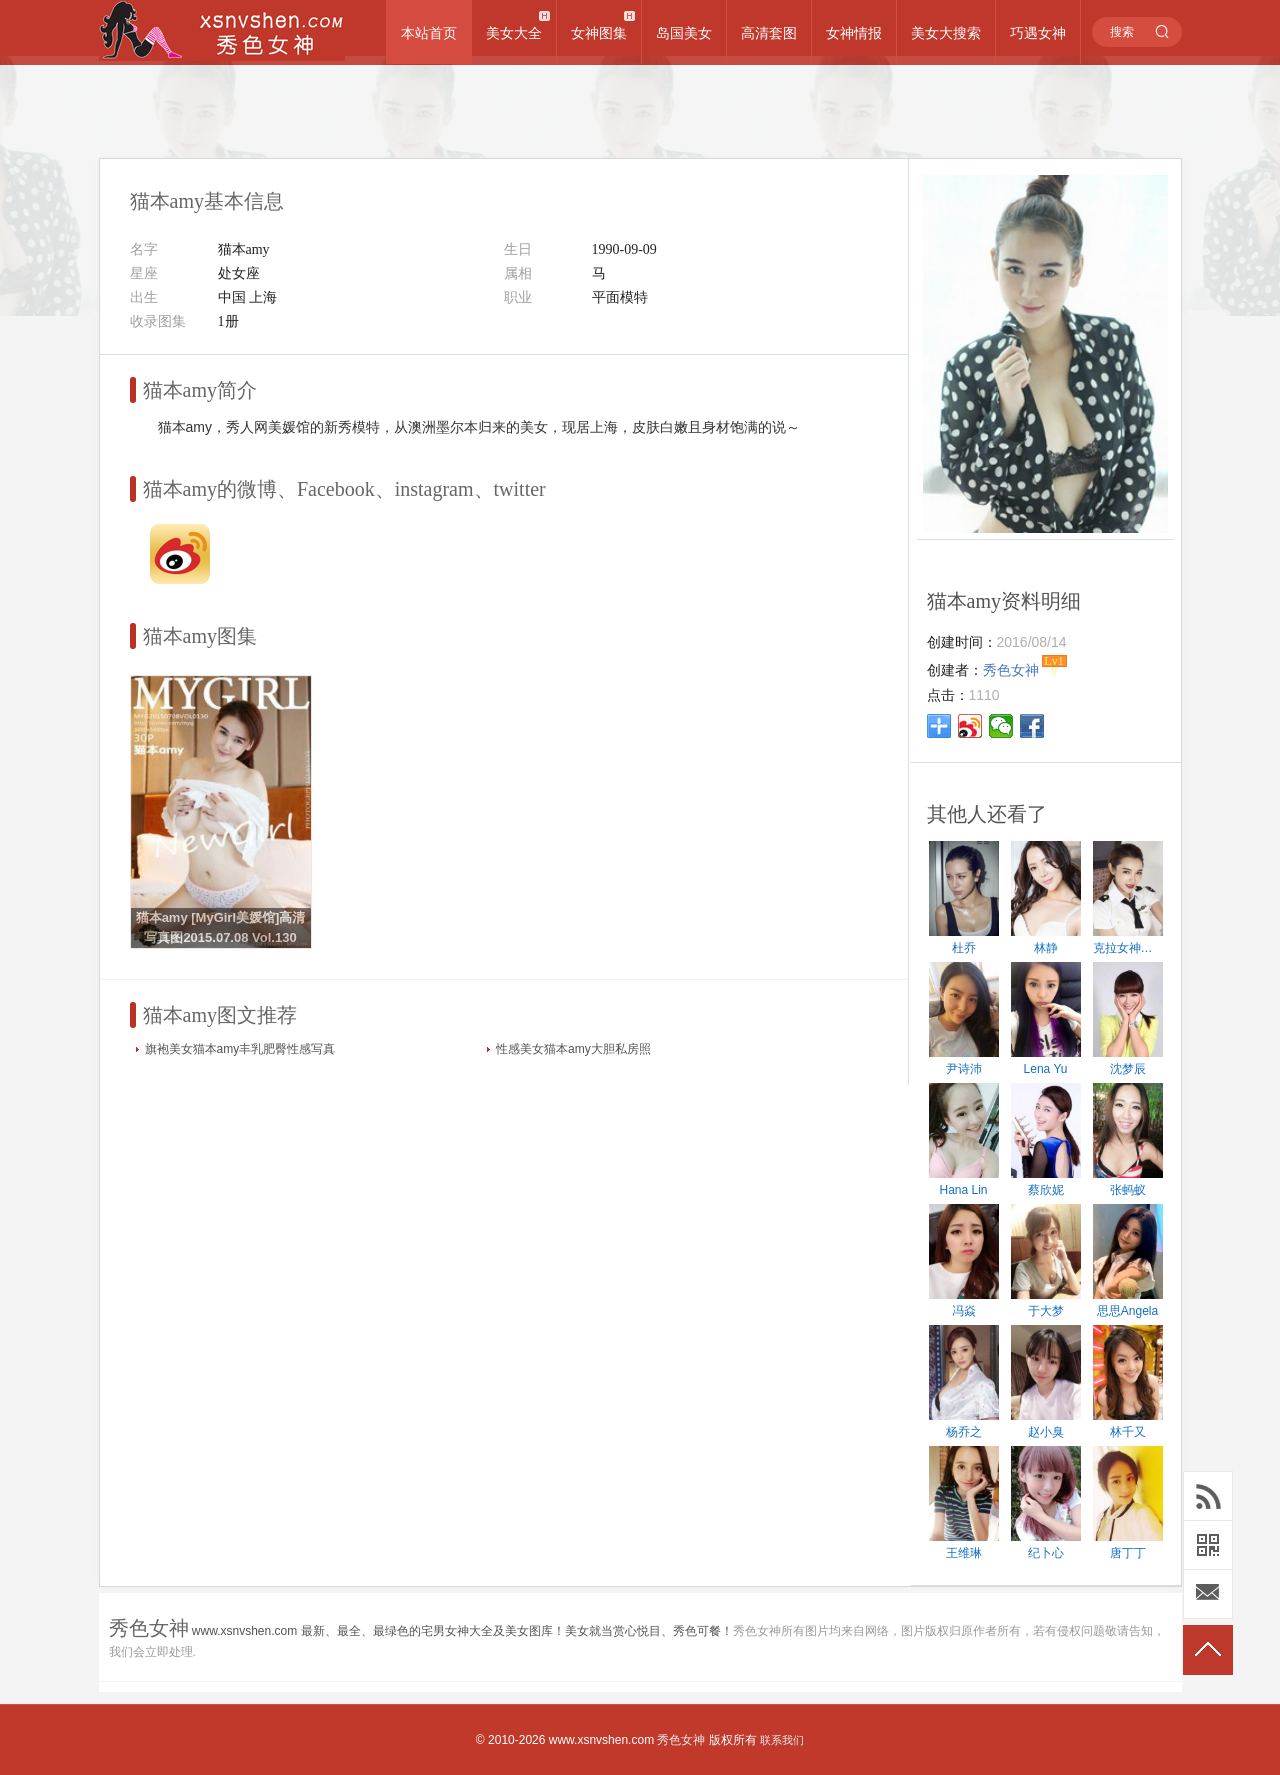  I want to click on 秀色女神, so click(681, 1740).